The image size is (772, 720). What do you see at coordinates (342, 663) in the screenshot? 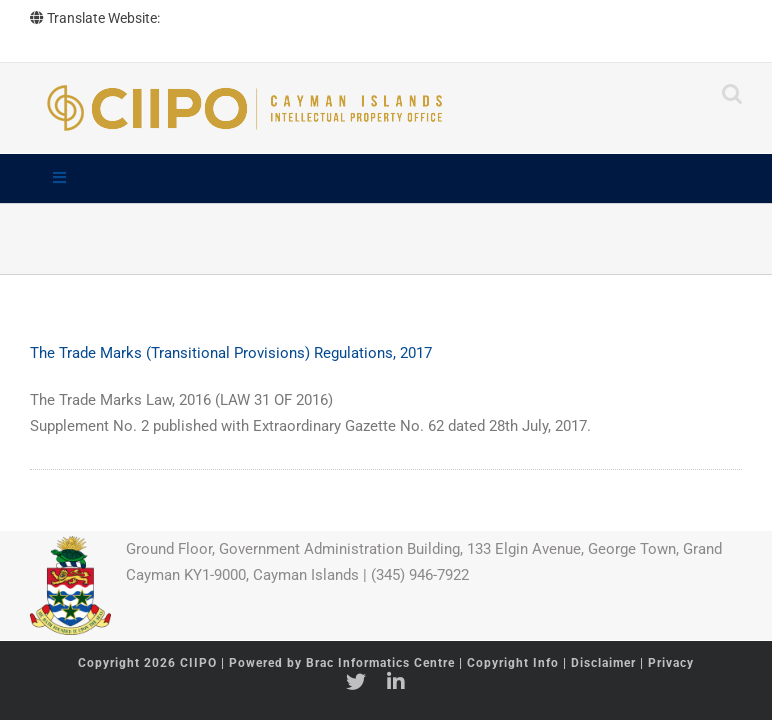
I see `Powered by` at bounding box center [342, 663].